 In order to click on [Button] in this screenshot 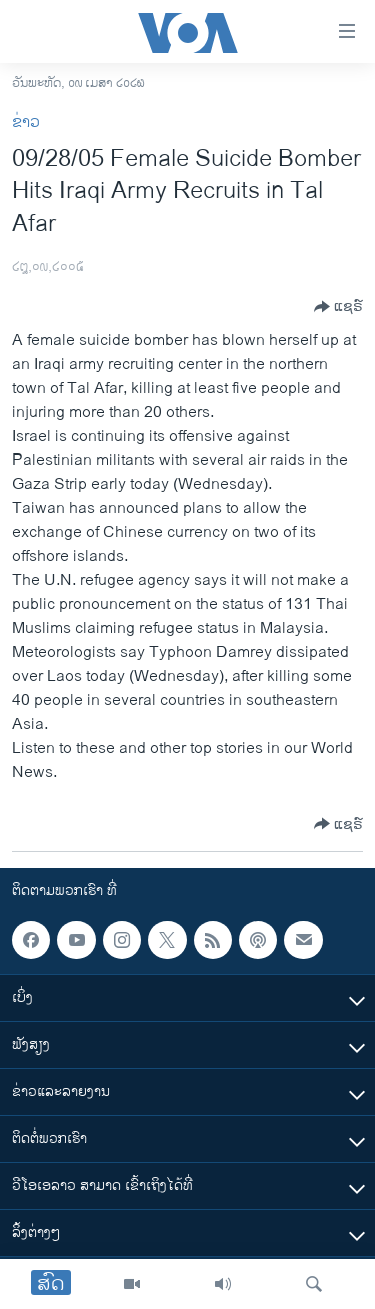, I will do `click(338, 307)`.